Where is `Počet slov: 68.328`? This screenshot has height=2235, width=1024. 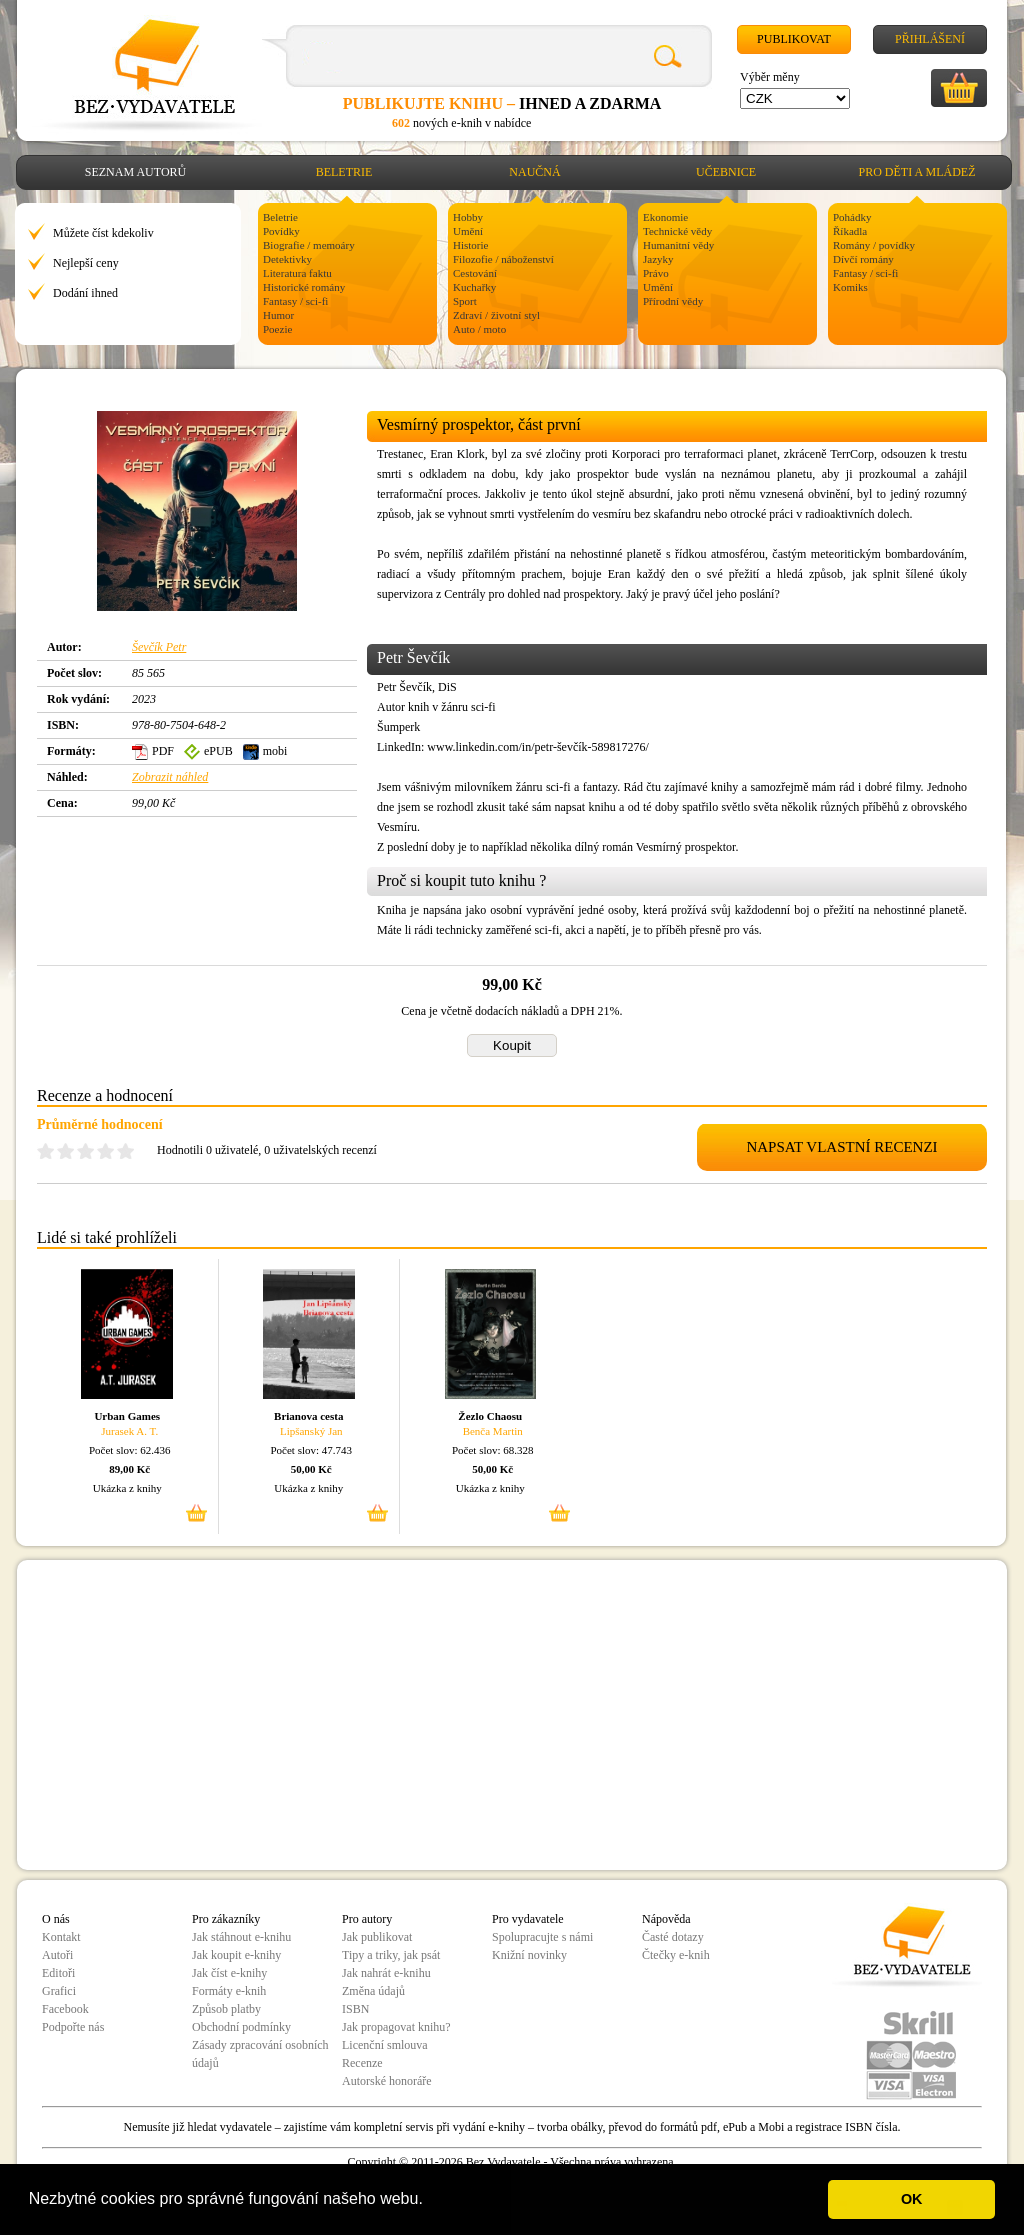
Počet slov: 68.328 is located at coordinates (493, 1450).